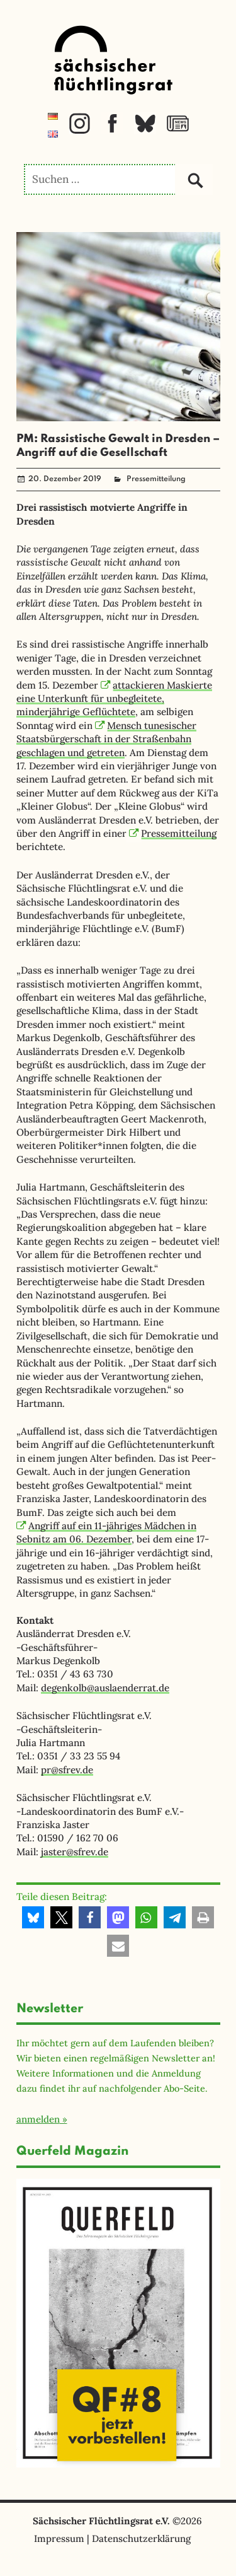 The width and height of the screenshot is (236, 2576). I want to click on pr@sfrev.de, so click(67, 1770).